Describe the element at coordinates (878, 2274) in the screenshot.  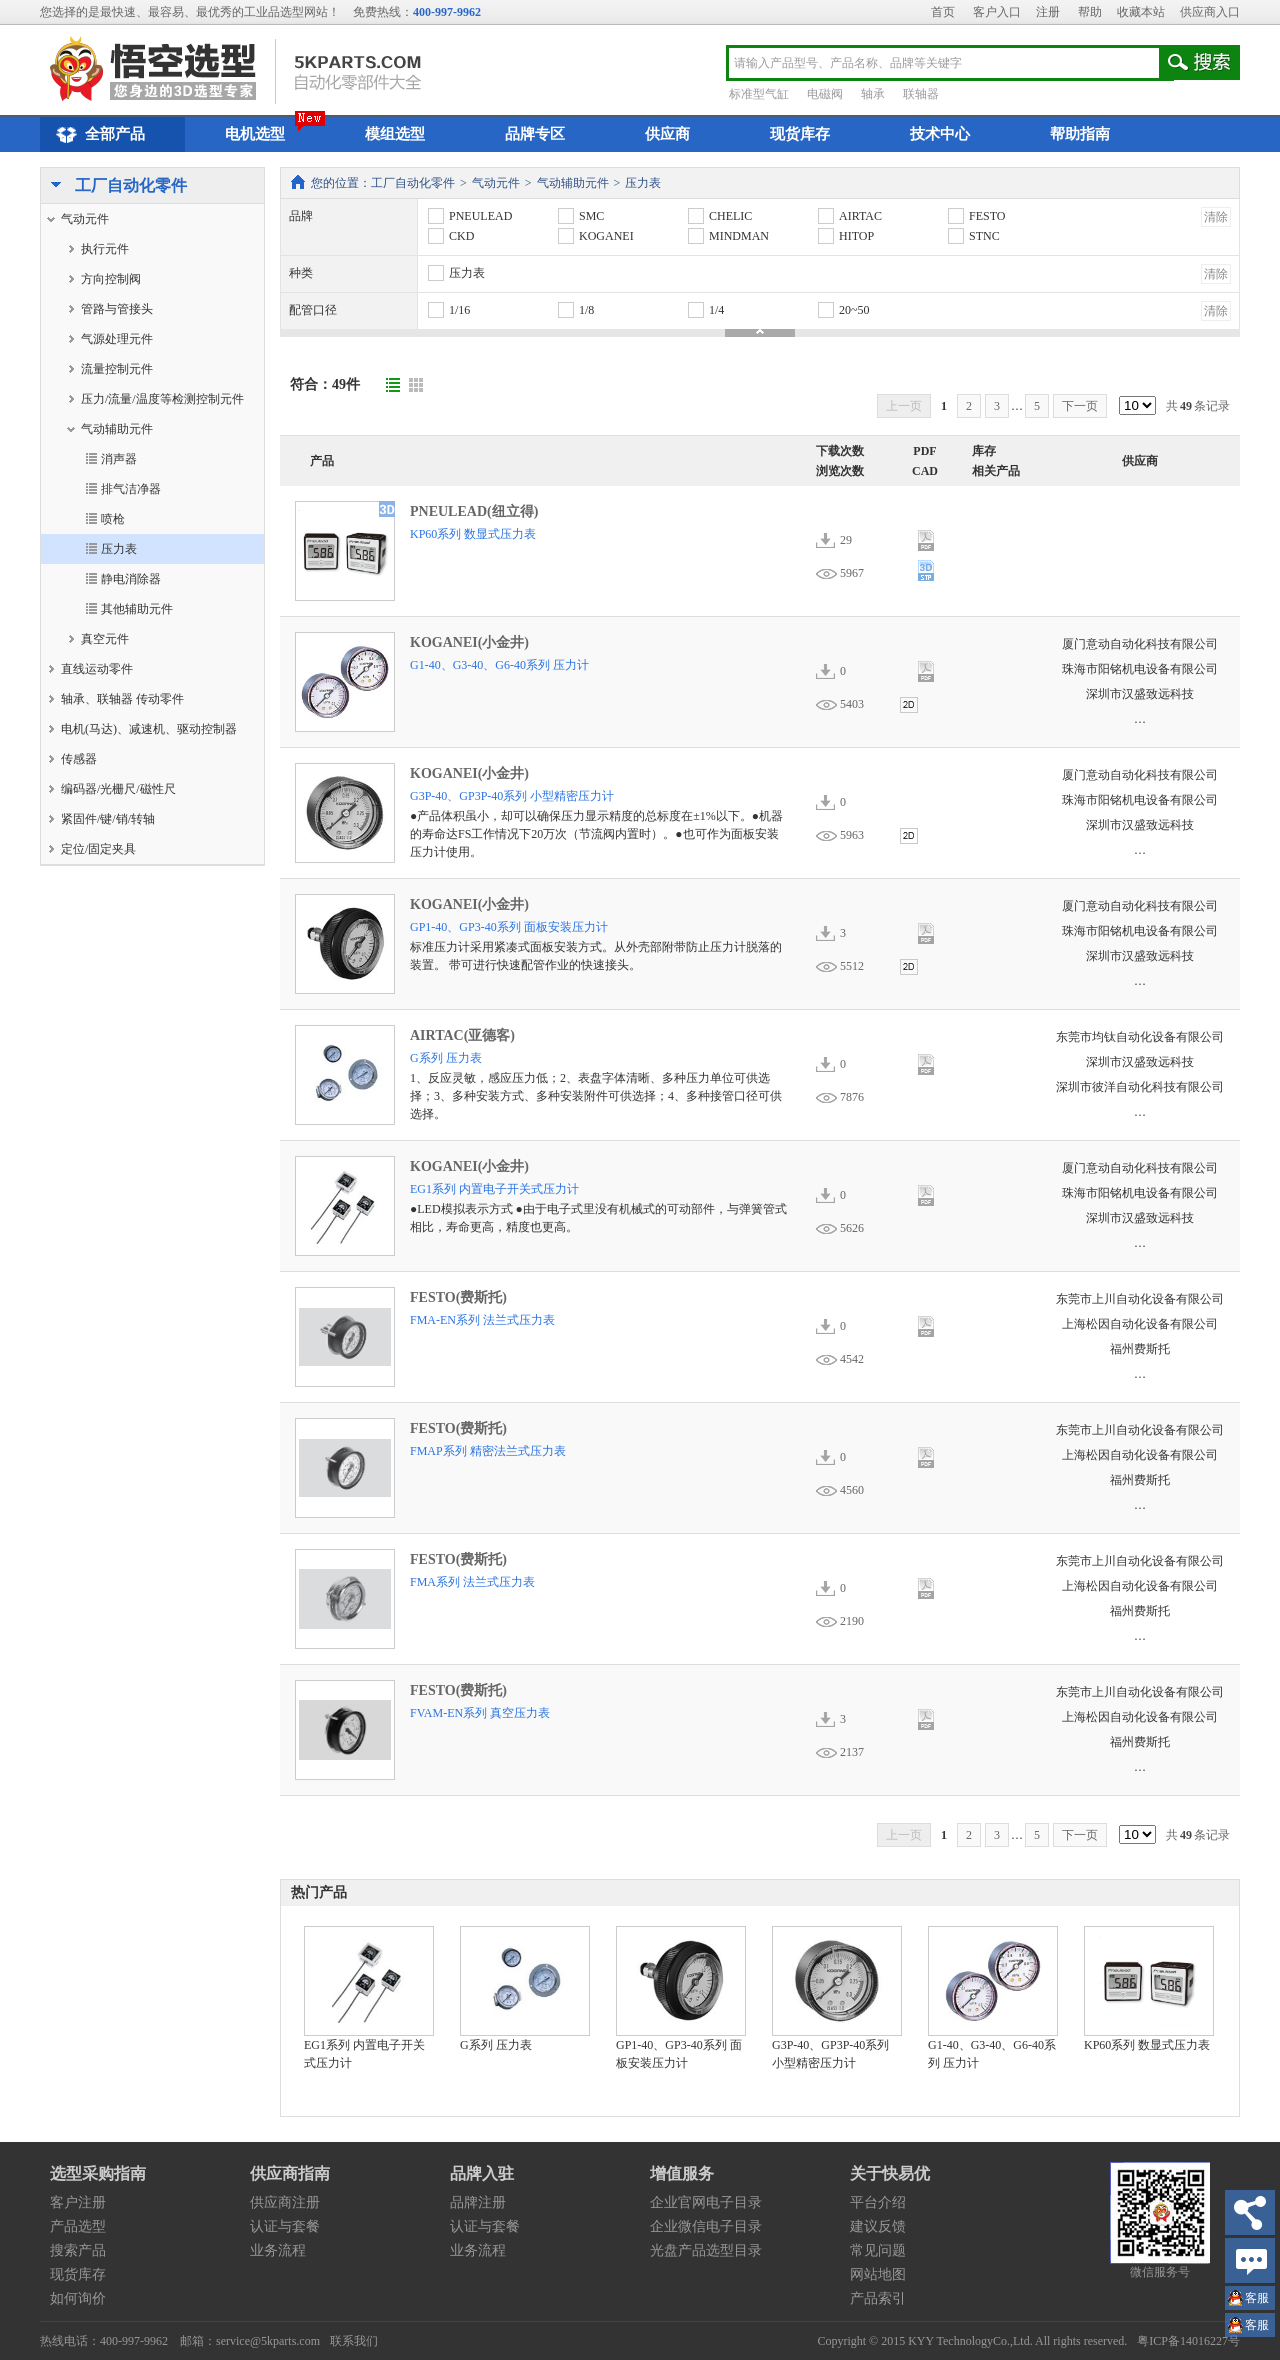
I see `网站地图` at that location.